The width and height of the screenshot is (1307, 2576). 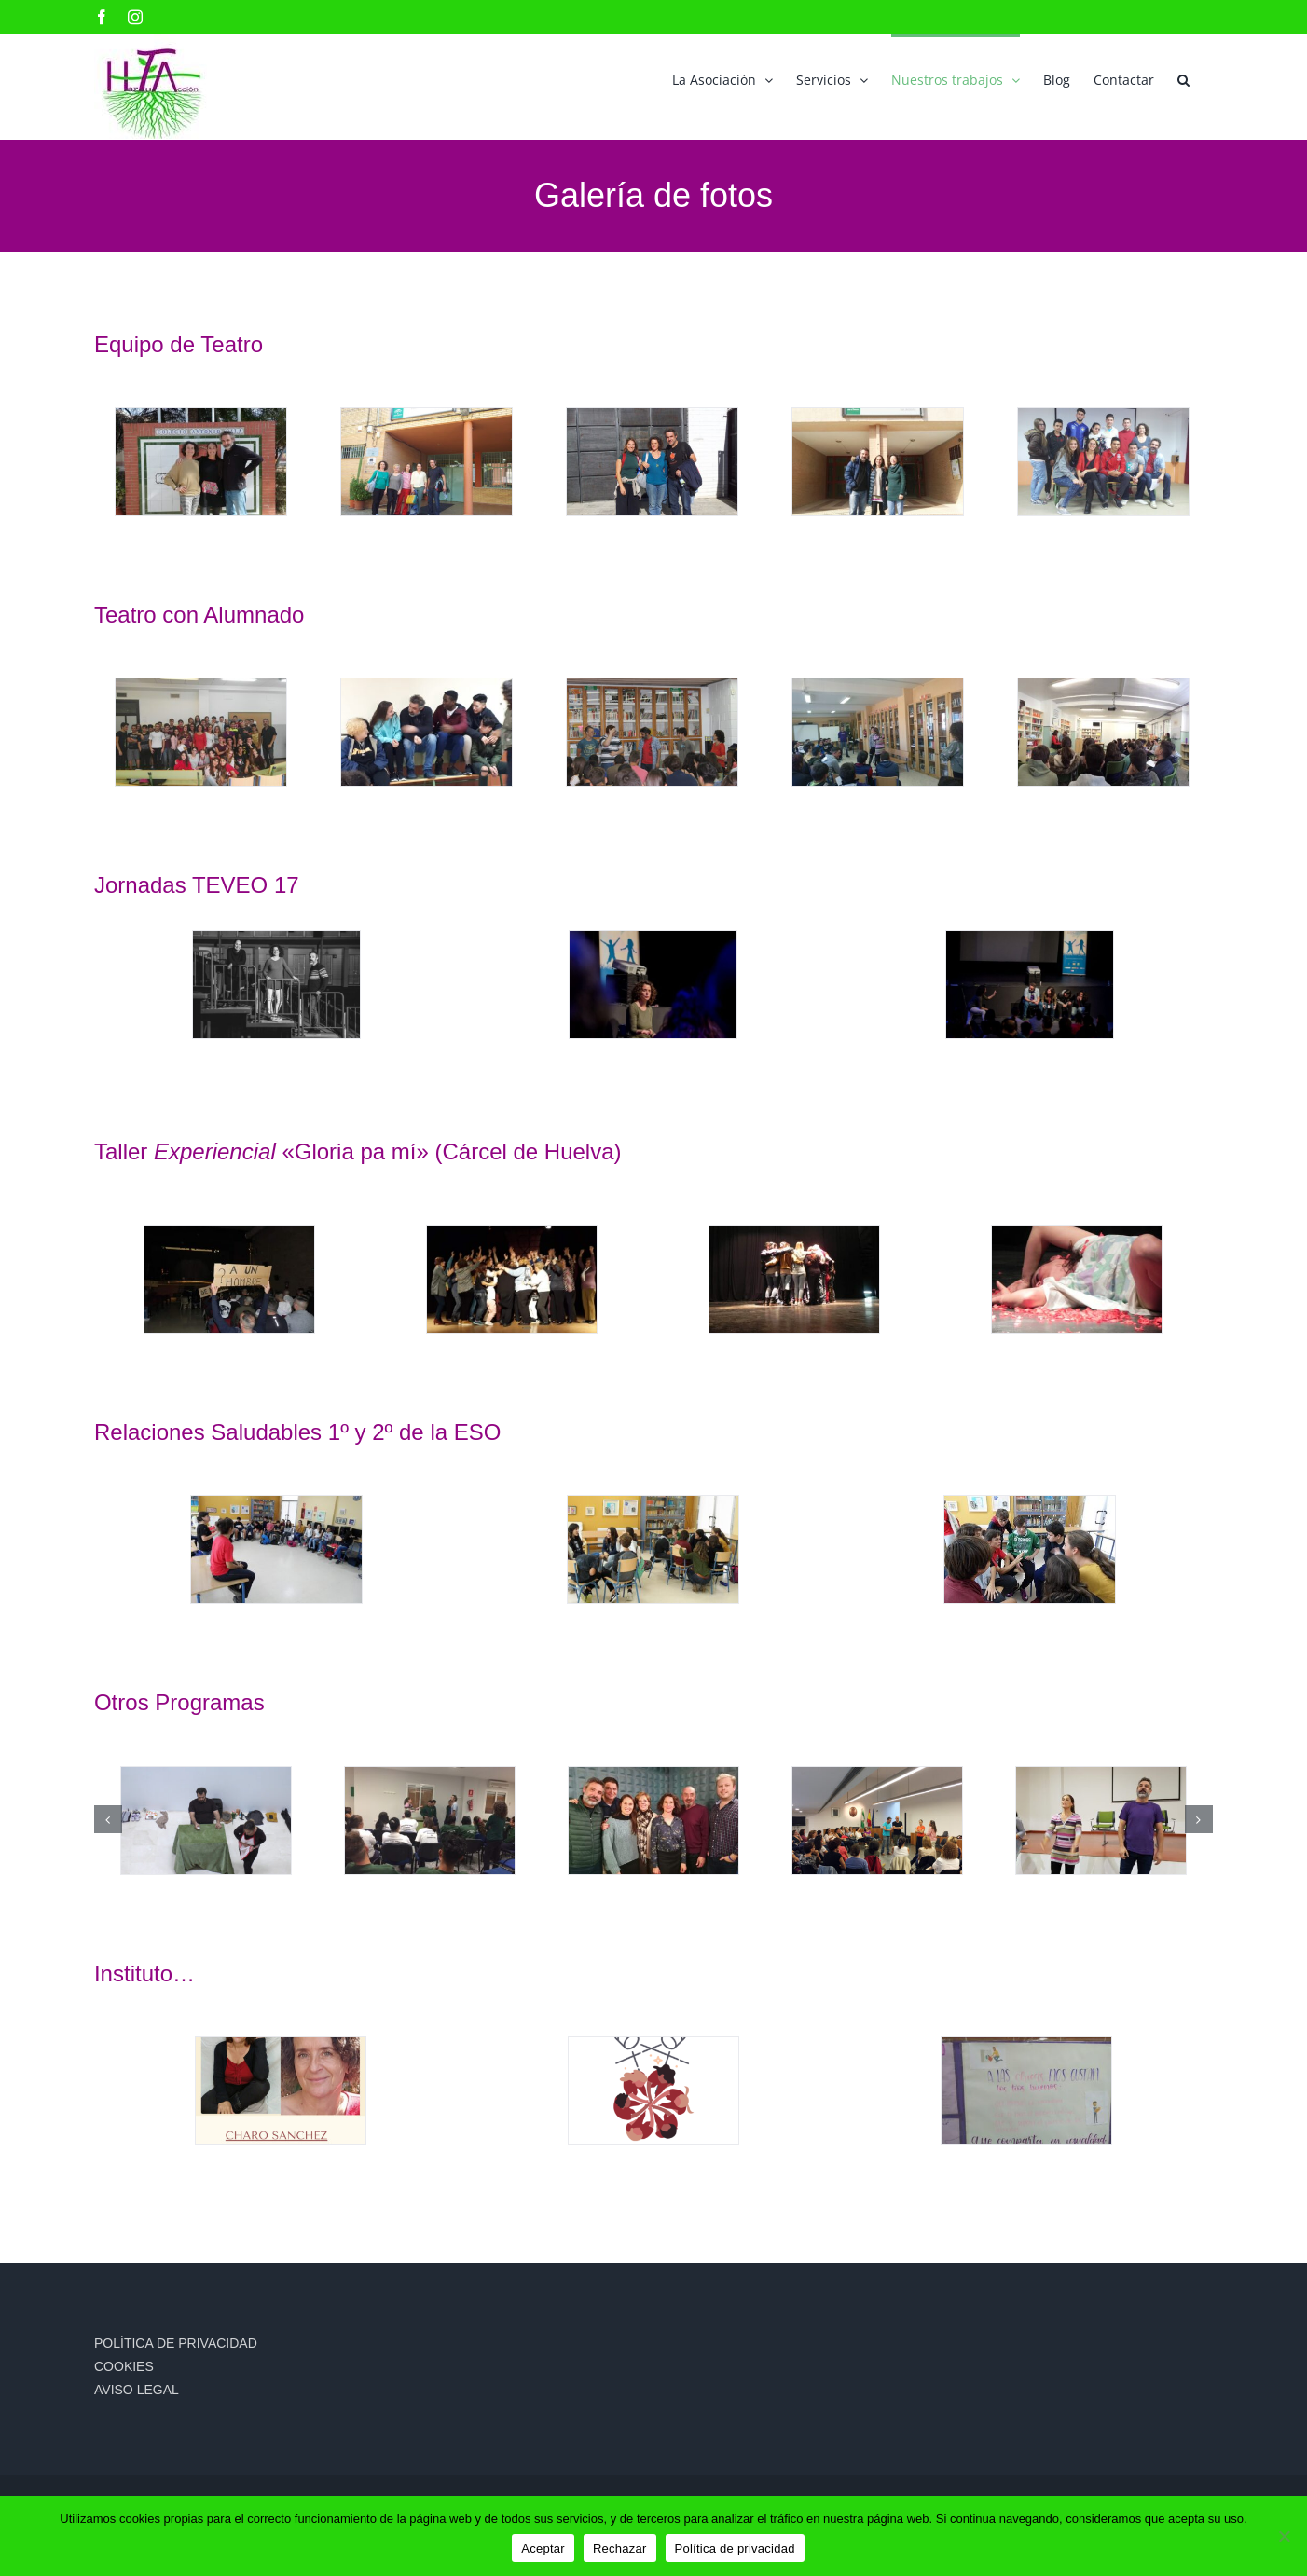 What do you see at coordinates (276, 984) in the screenshot?
I see `[ASOCIACION-HAZTUACCION-teveo17]` at bounding box center [276, 984].